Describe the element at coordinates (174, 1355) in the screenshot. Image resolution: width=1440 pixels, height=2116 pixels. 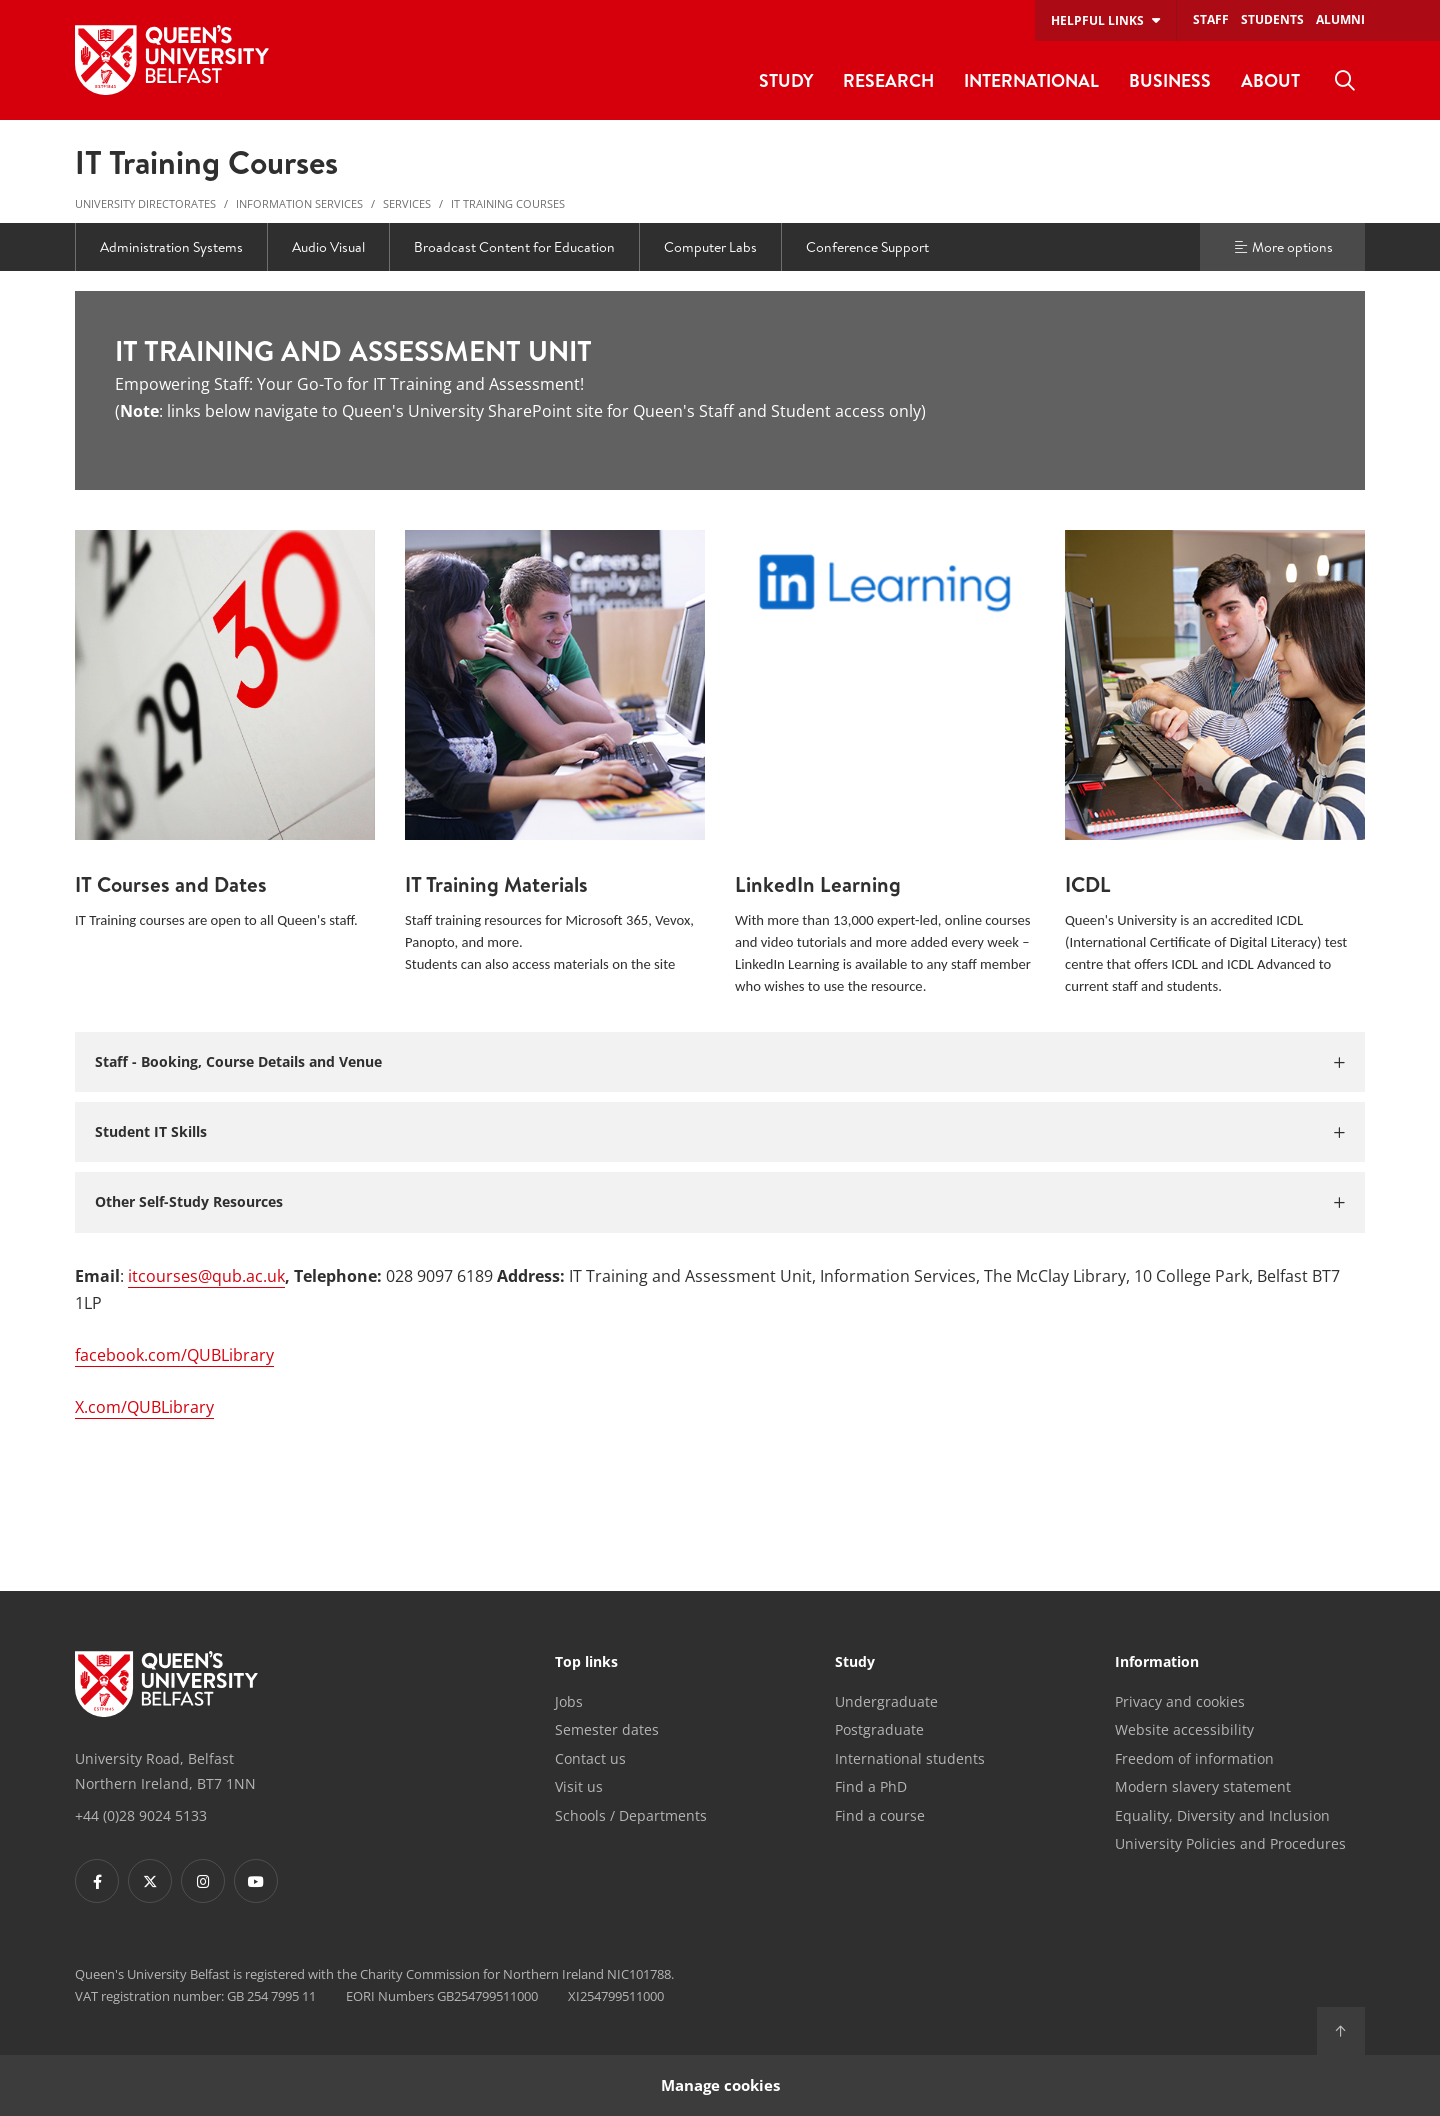
I see `facebook.com/QUBLibrary` at that location.